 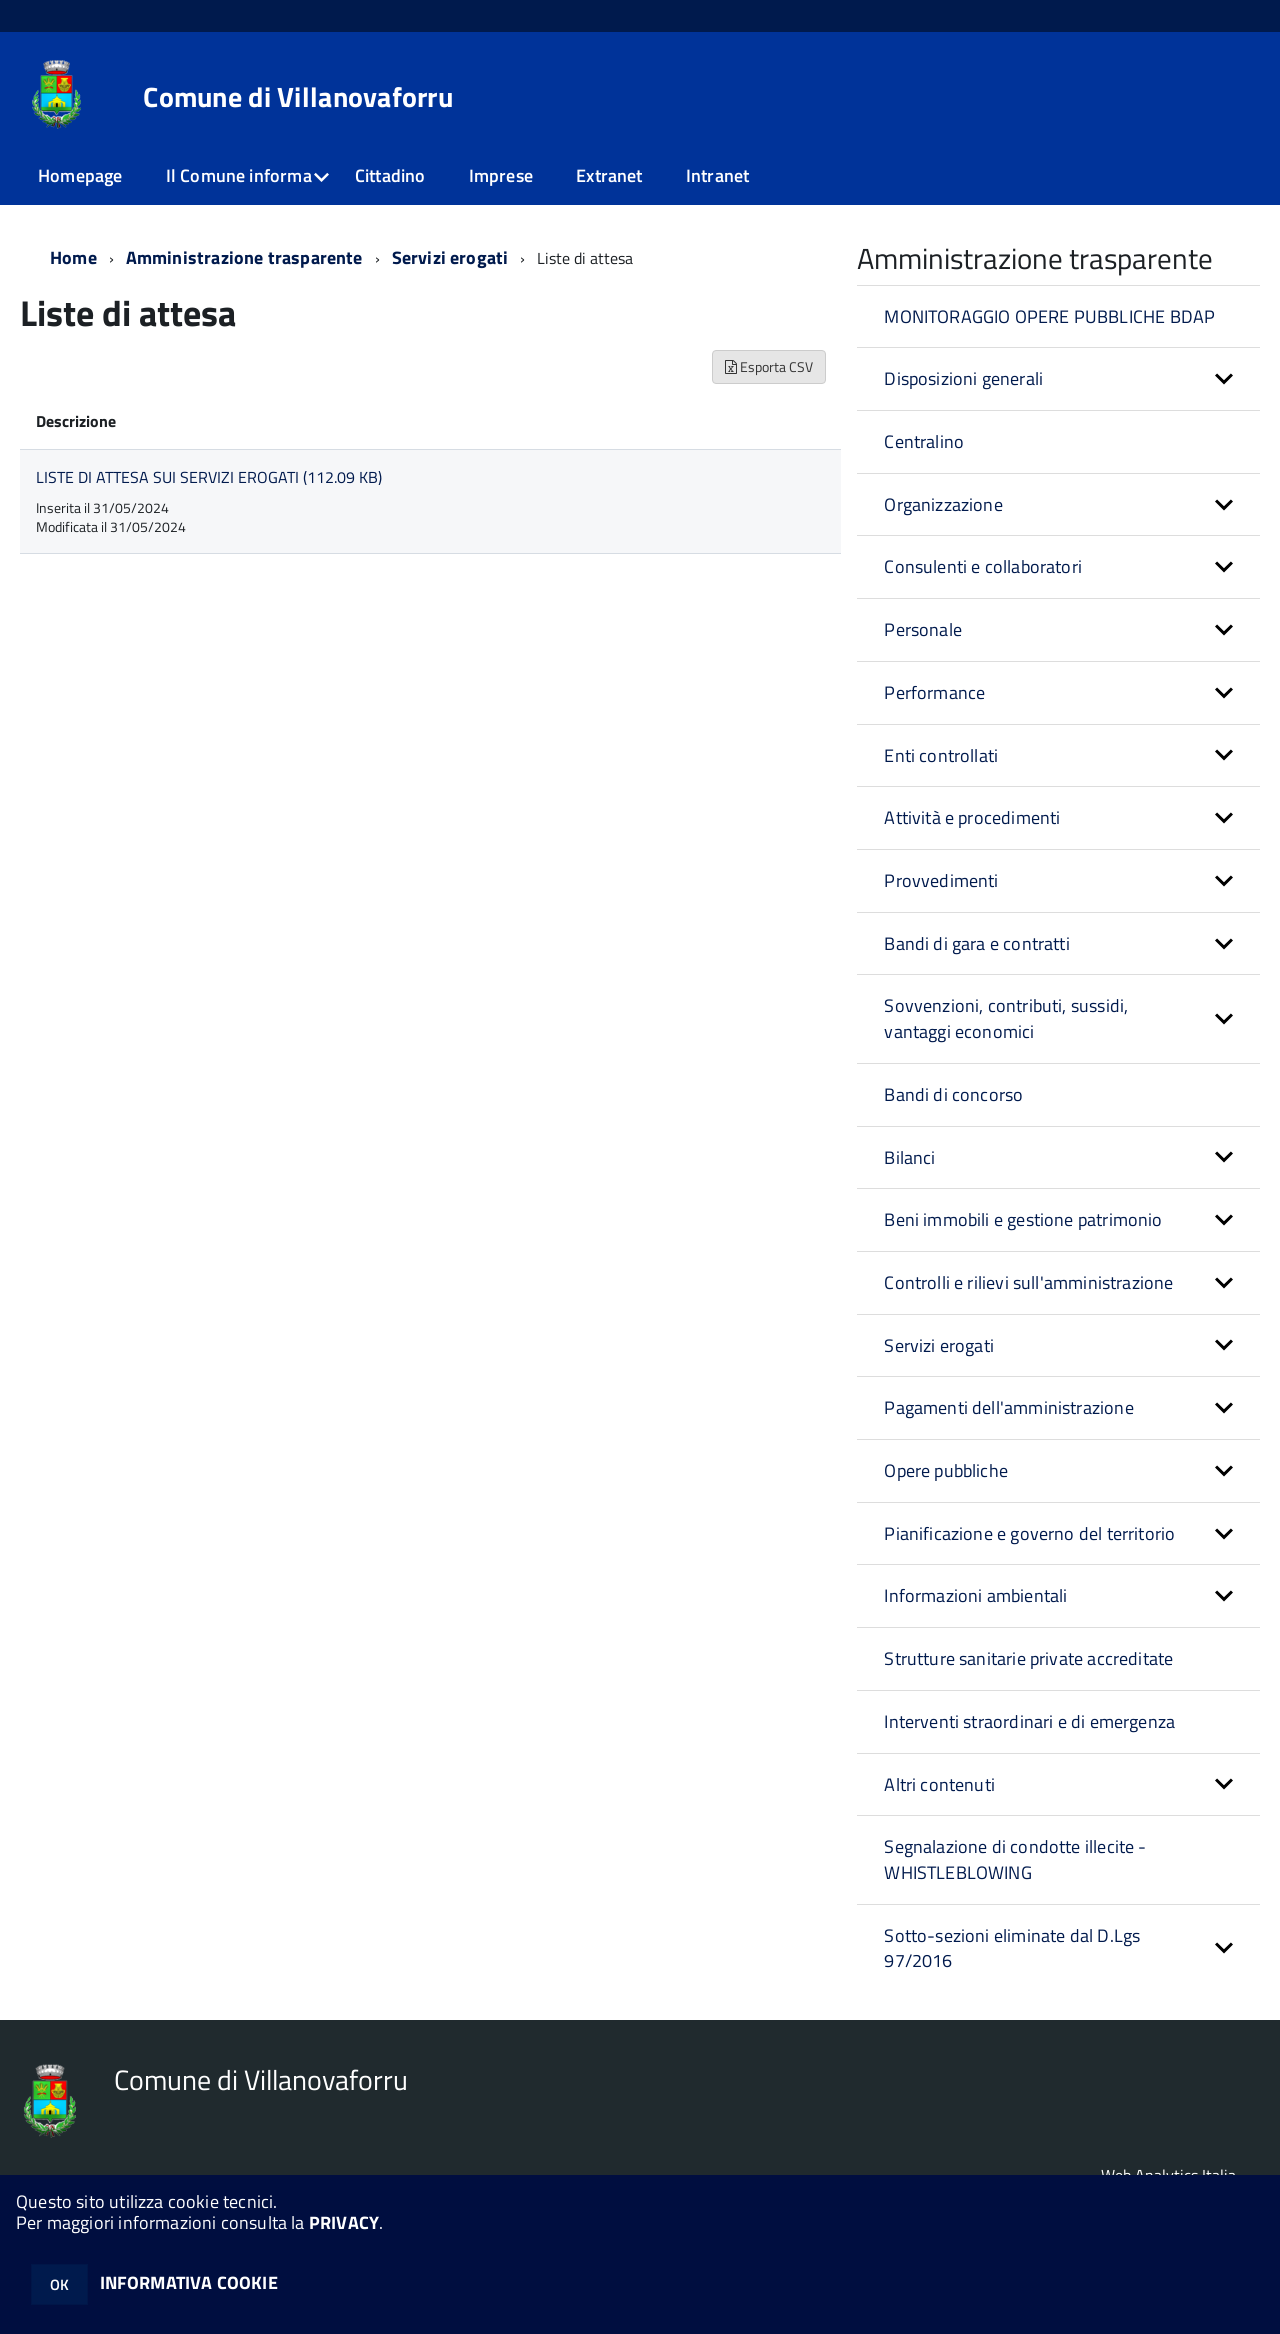 What do you see at coordinates (975, 1595) in the screenshot?
I see `Informazioni ambientali [button]` at bounding box center [975, 1595].